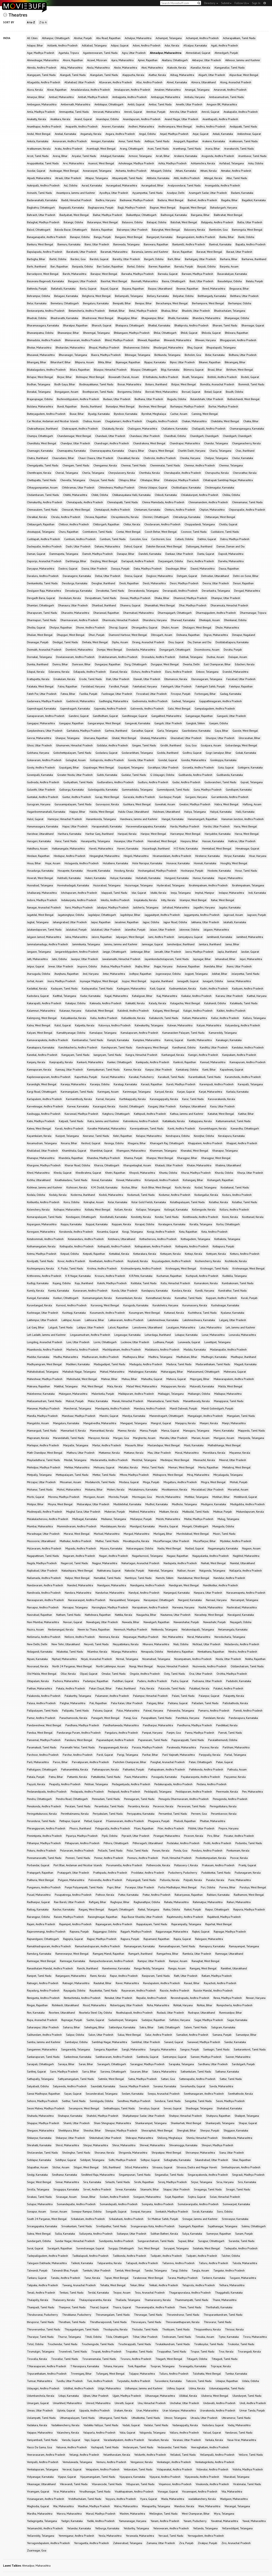 The height and width of the screenshot is (2576, 272). What do you see at coordinates (156, 1622) in the screenshot?
I see `Nawalgarh, Rajasthan` at bounding box center [156, 1622].